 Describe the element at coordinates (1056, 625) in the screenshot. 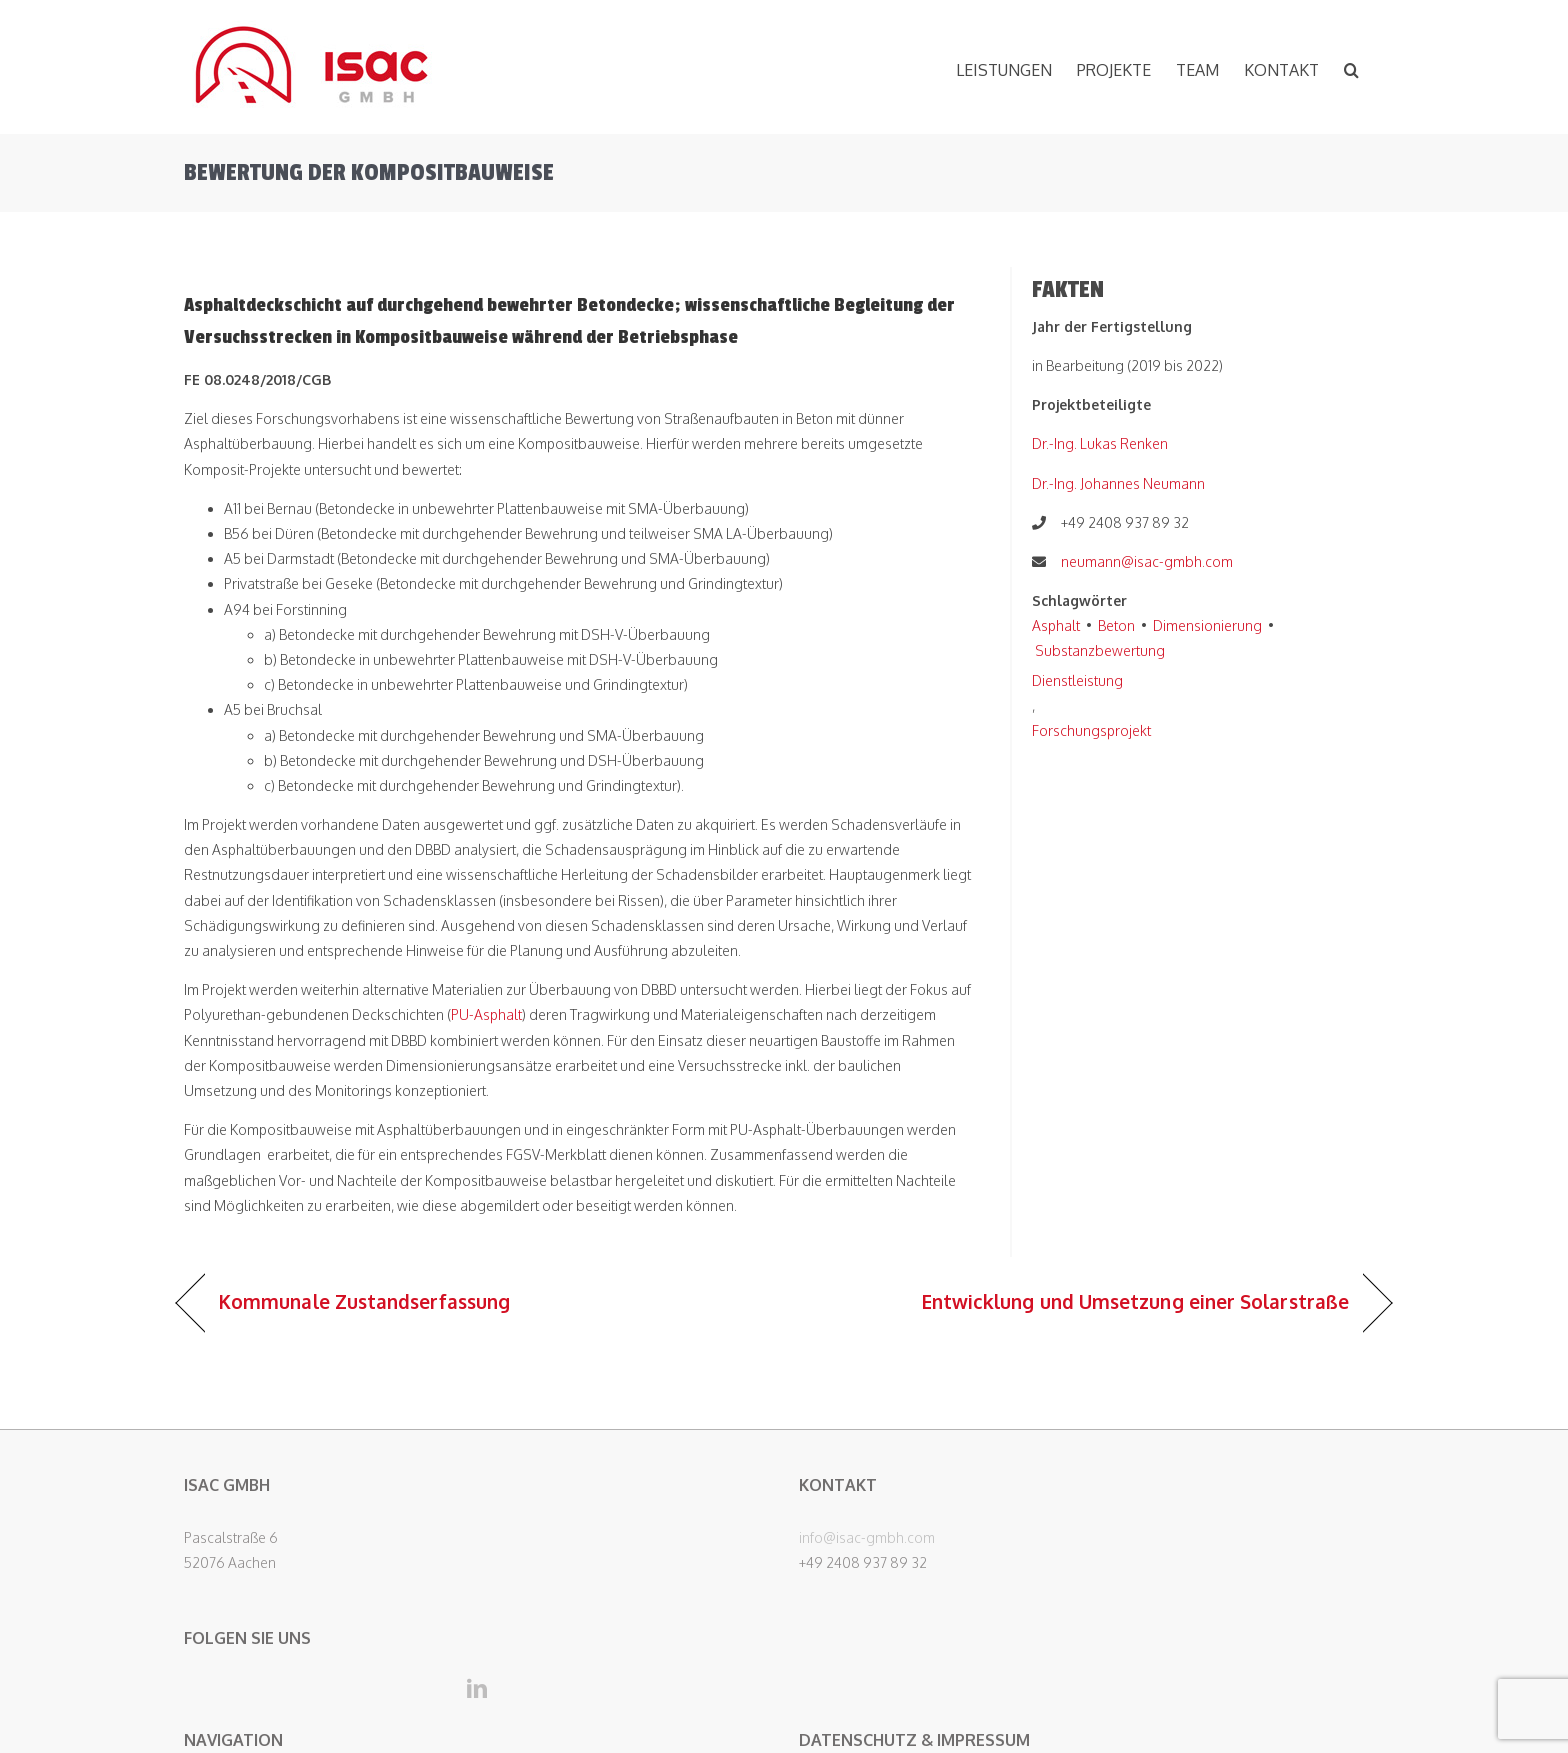

I see `Asphalt` at that location.